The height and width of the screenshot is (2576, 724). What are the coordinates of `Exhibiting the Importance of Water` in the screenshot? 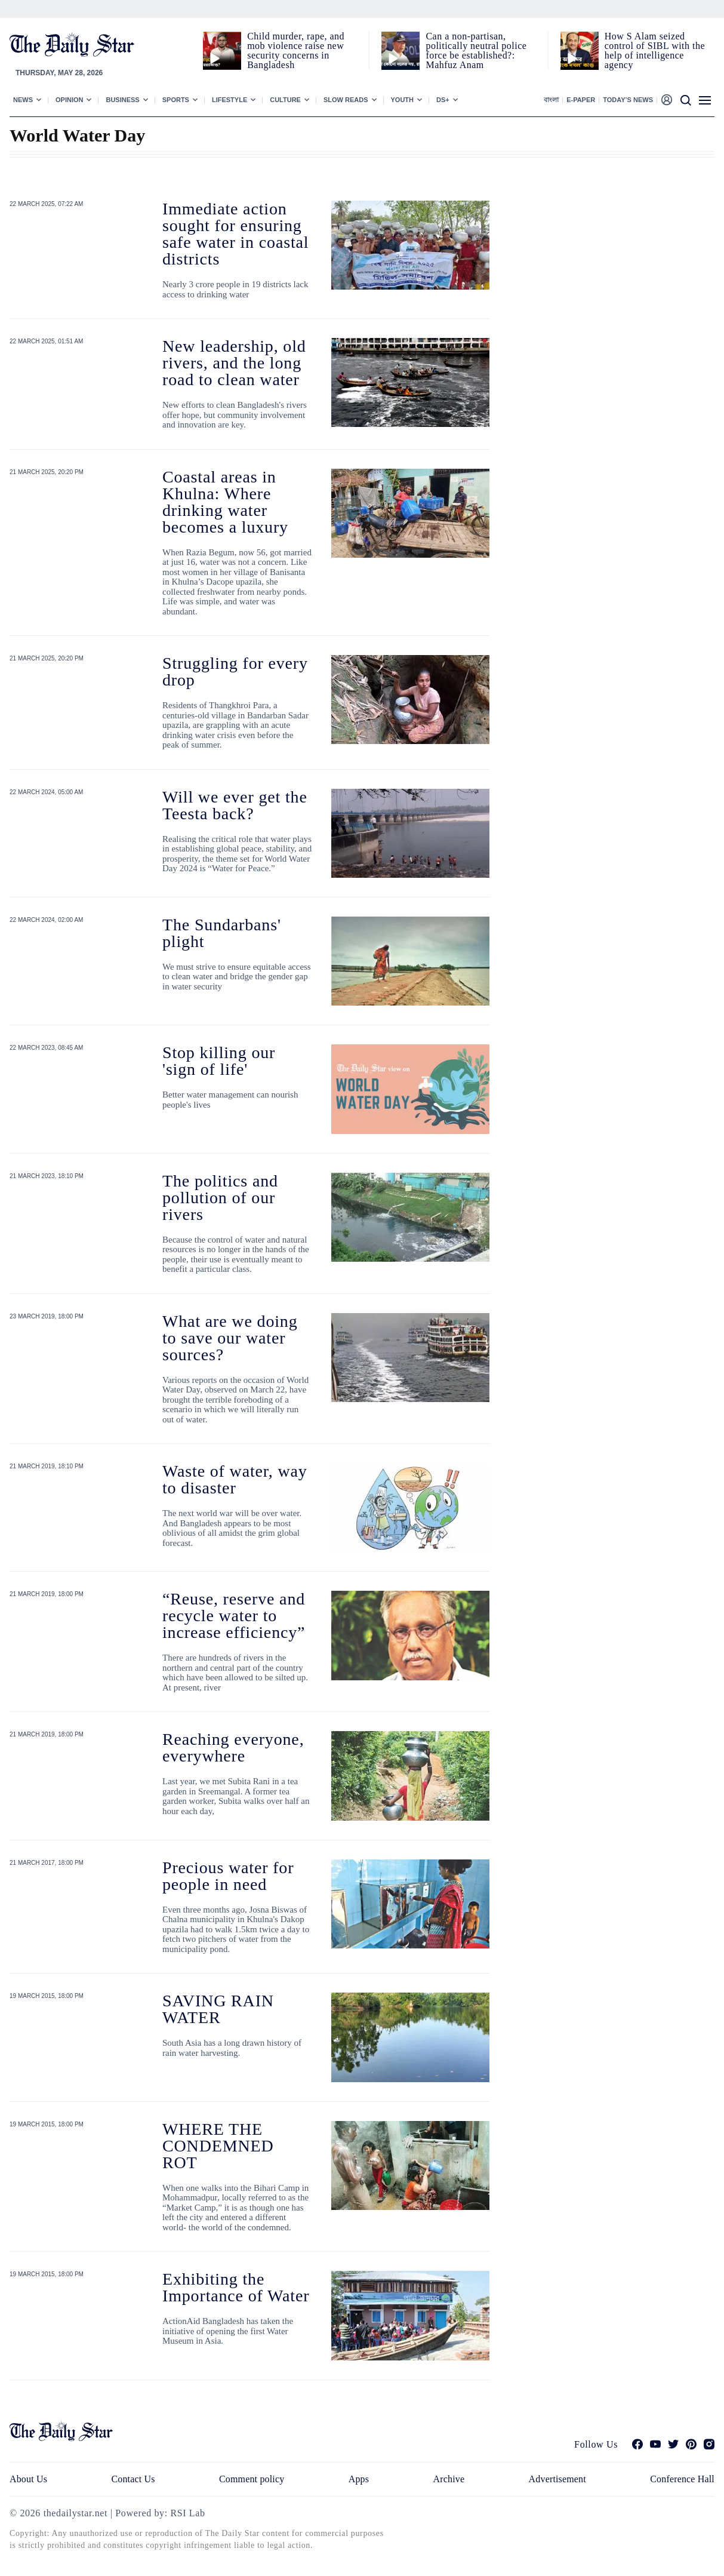 It's located at (235, 2287).